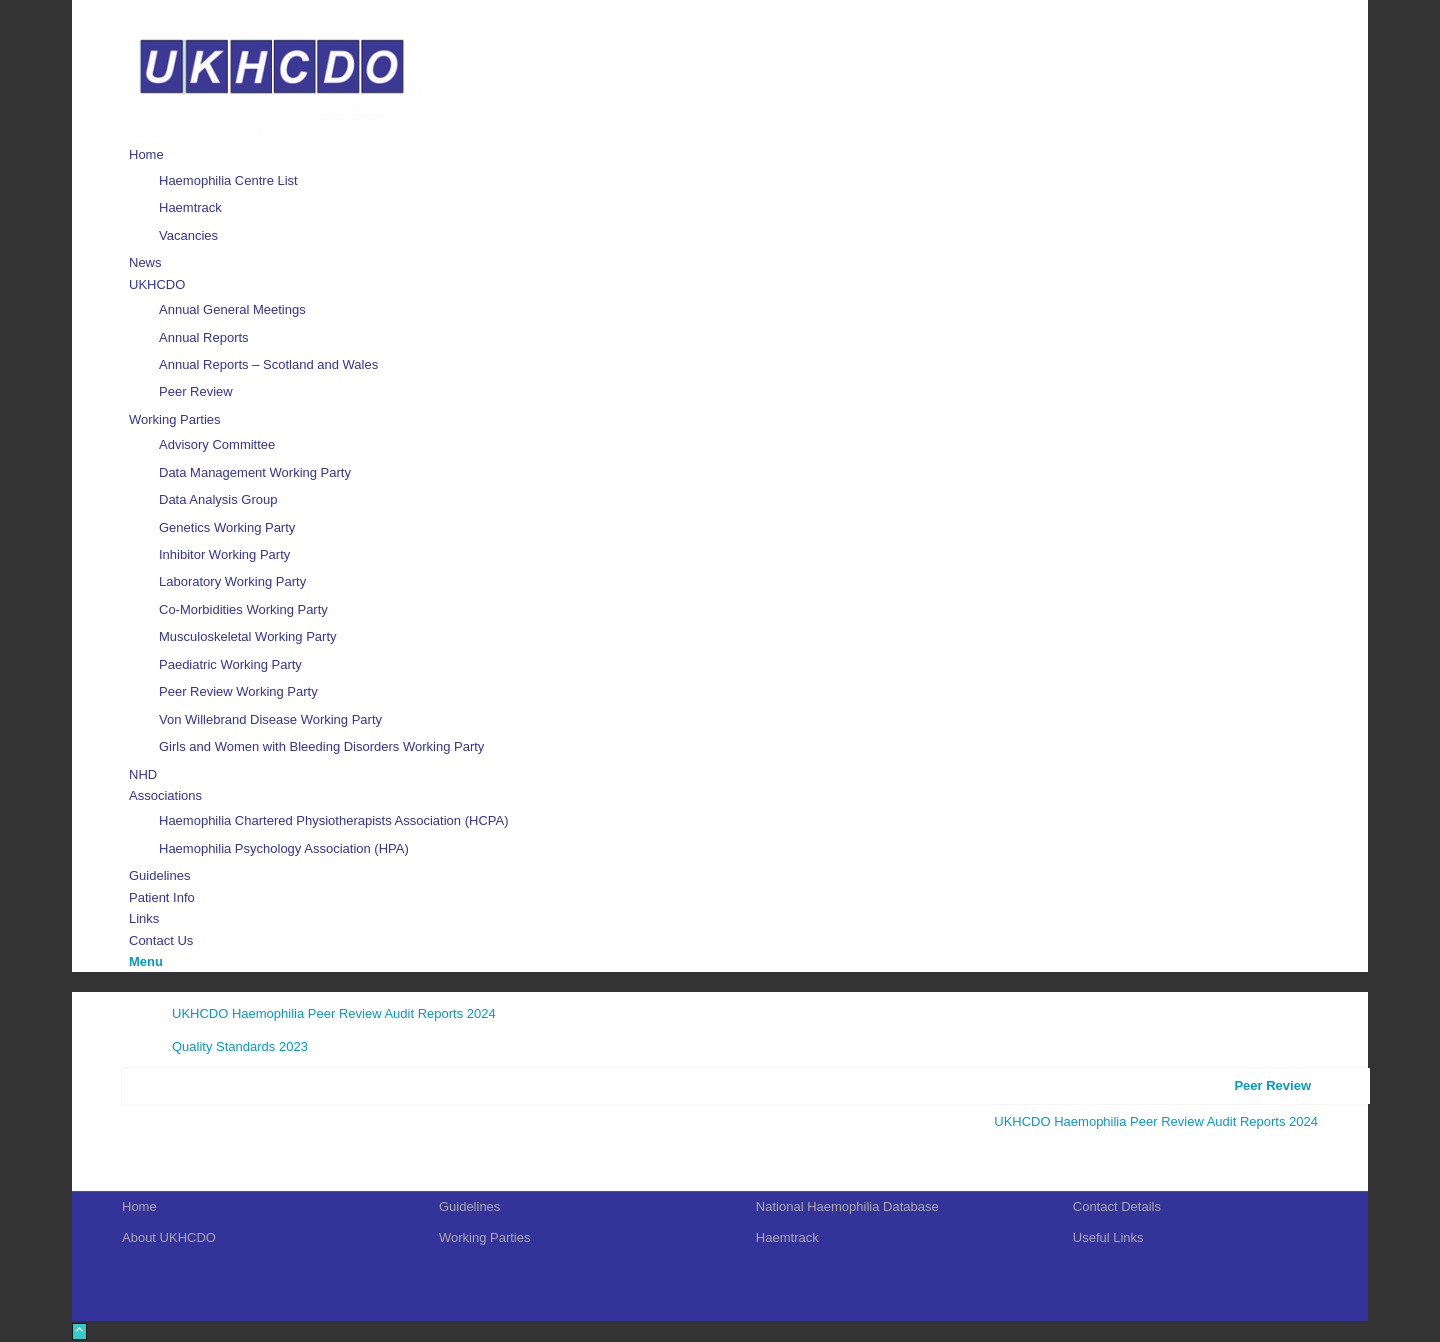 This screenshot has height=1342, width=1440. Describe the element at coordinates (847, 1206) in the screenshot. I see `National Haemophilia Database` at that location.